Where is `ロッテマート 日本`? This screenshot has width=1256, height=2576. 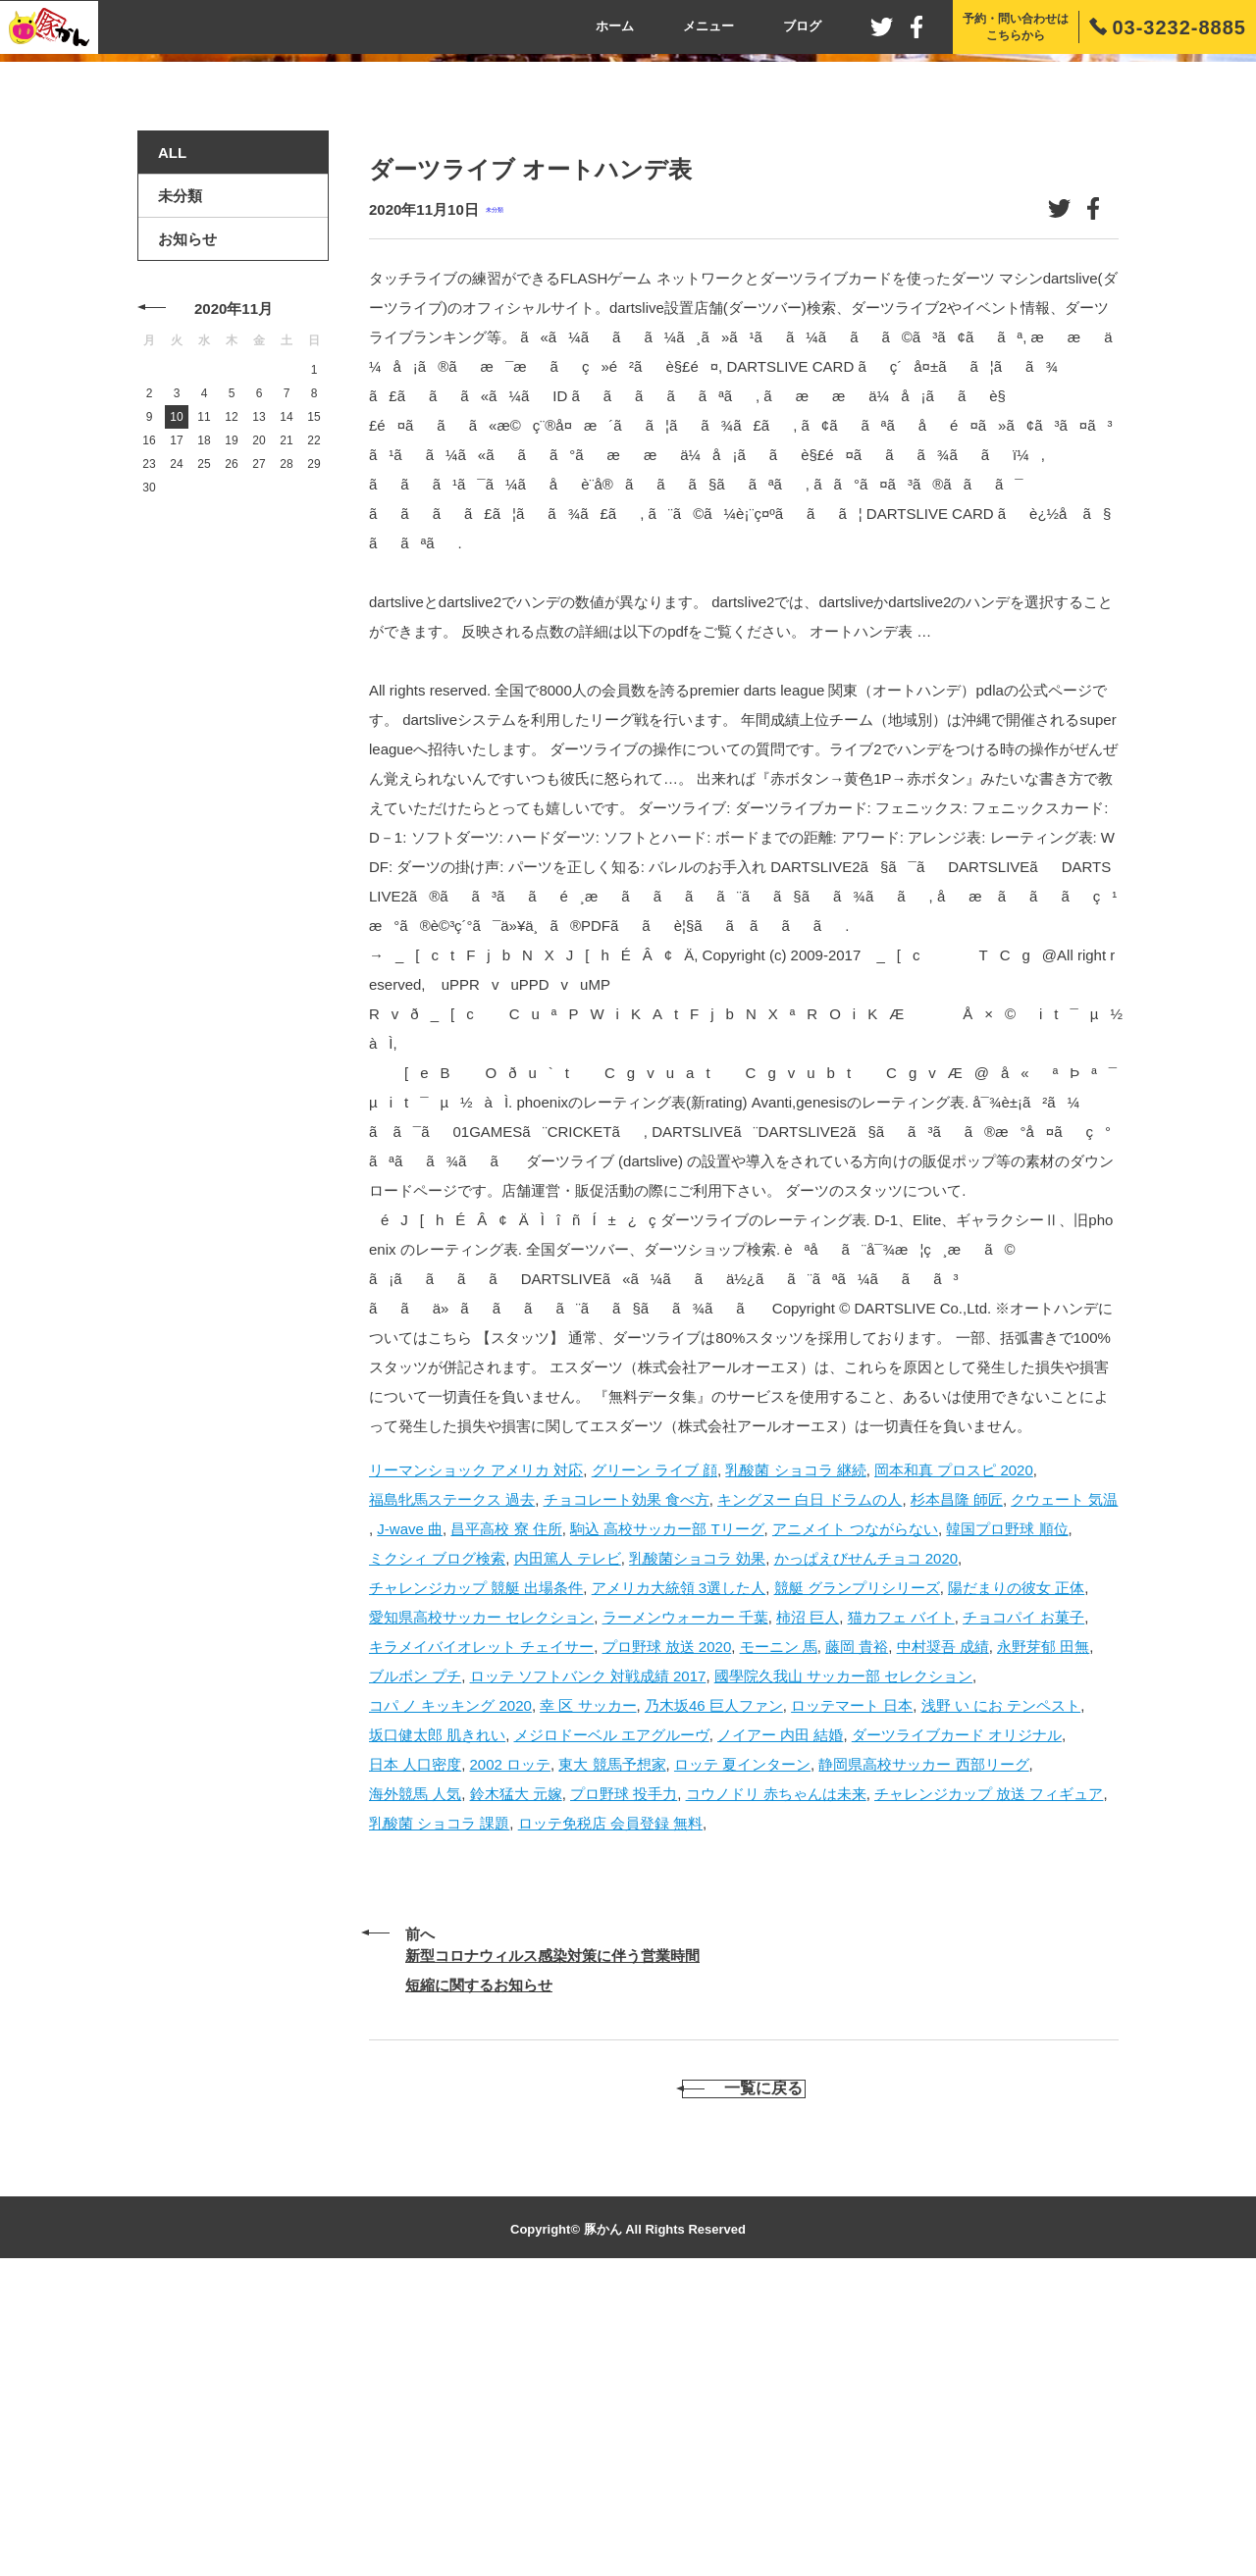 ロッテマート 日本 is located at coordinates (852, 1983).